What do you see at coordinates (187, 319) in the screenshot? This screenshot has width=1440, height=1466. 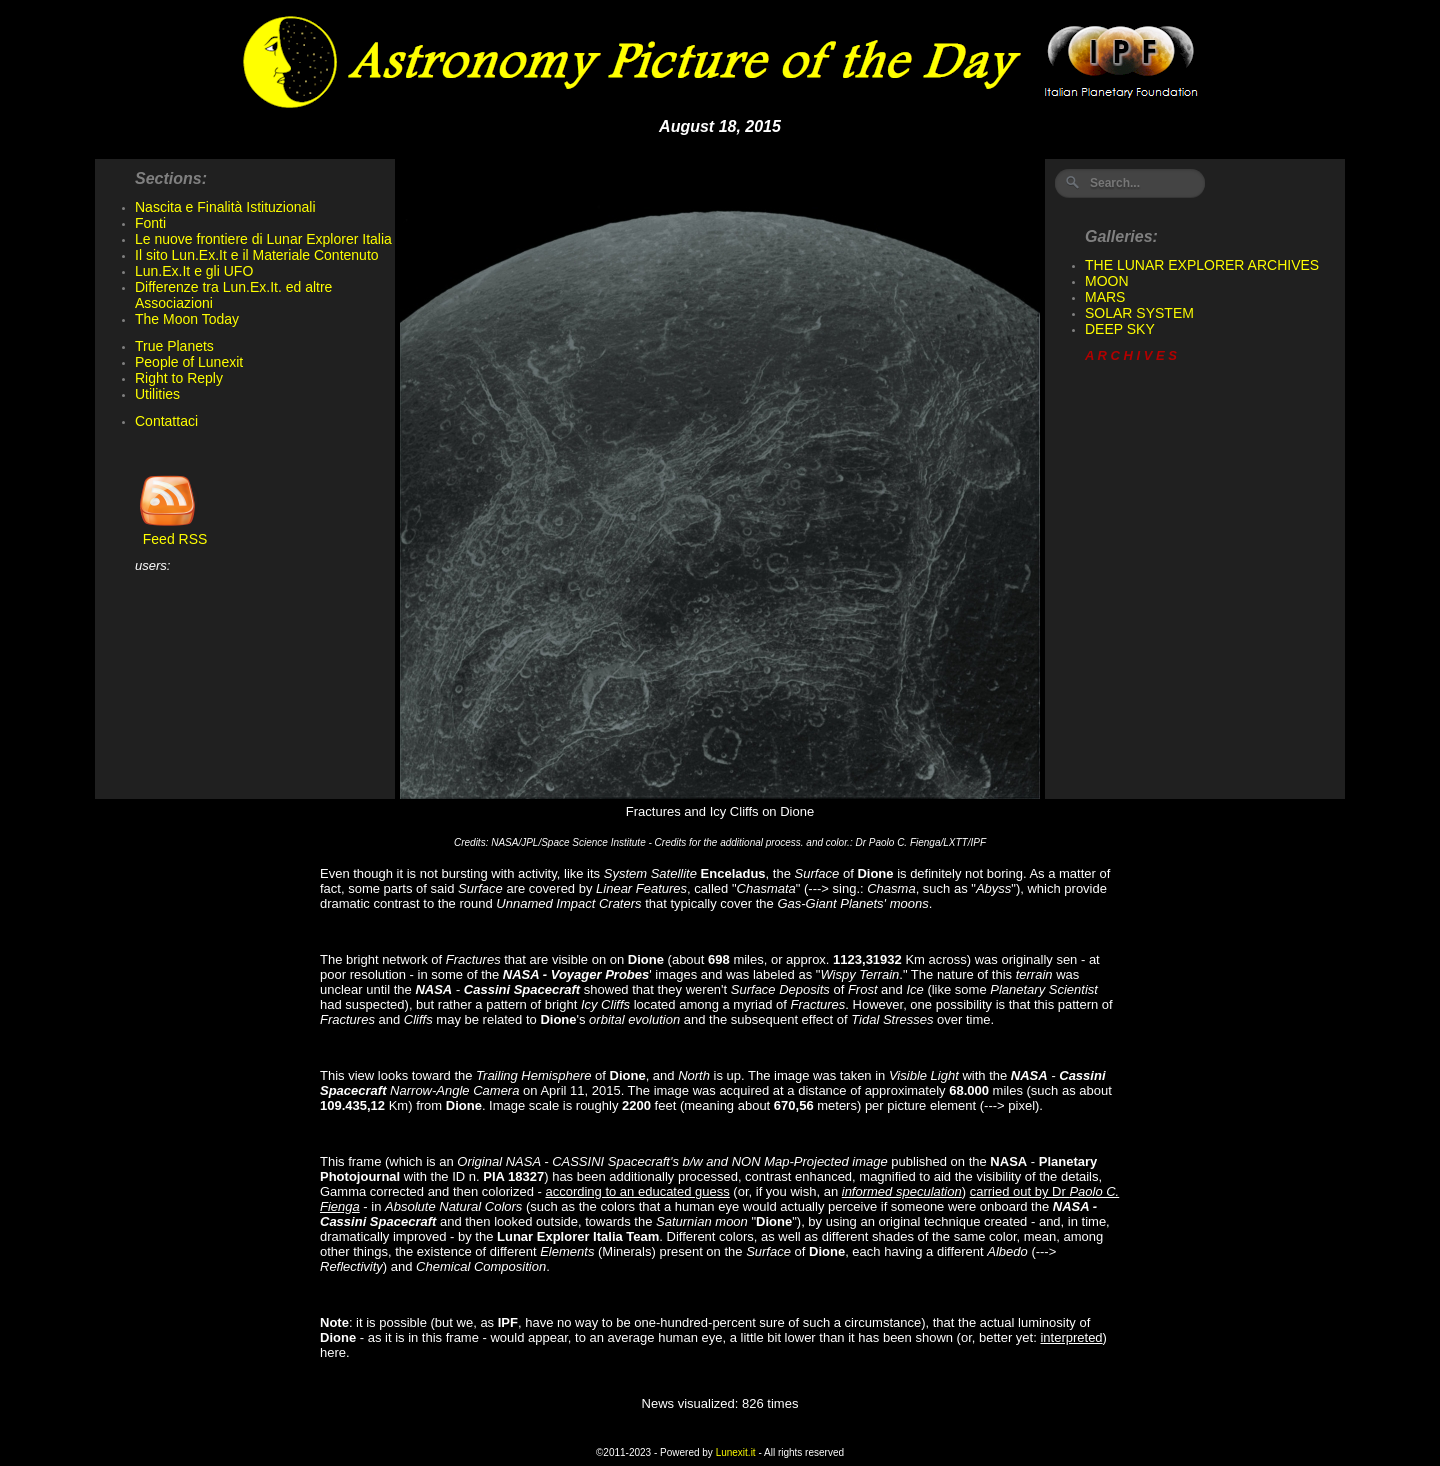 I see `The Moon Today` at bounding box center [187, 319].